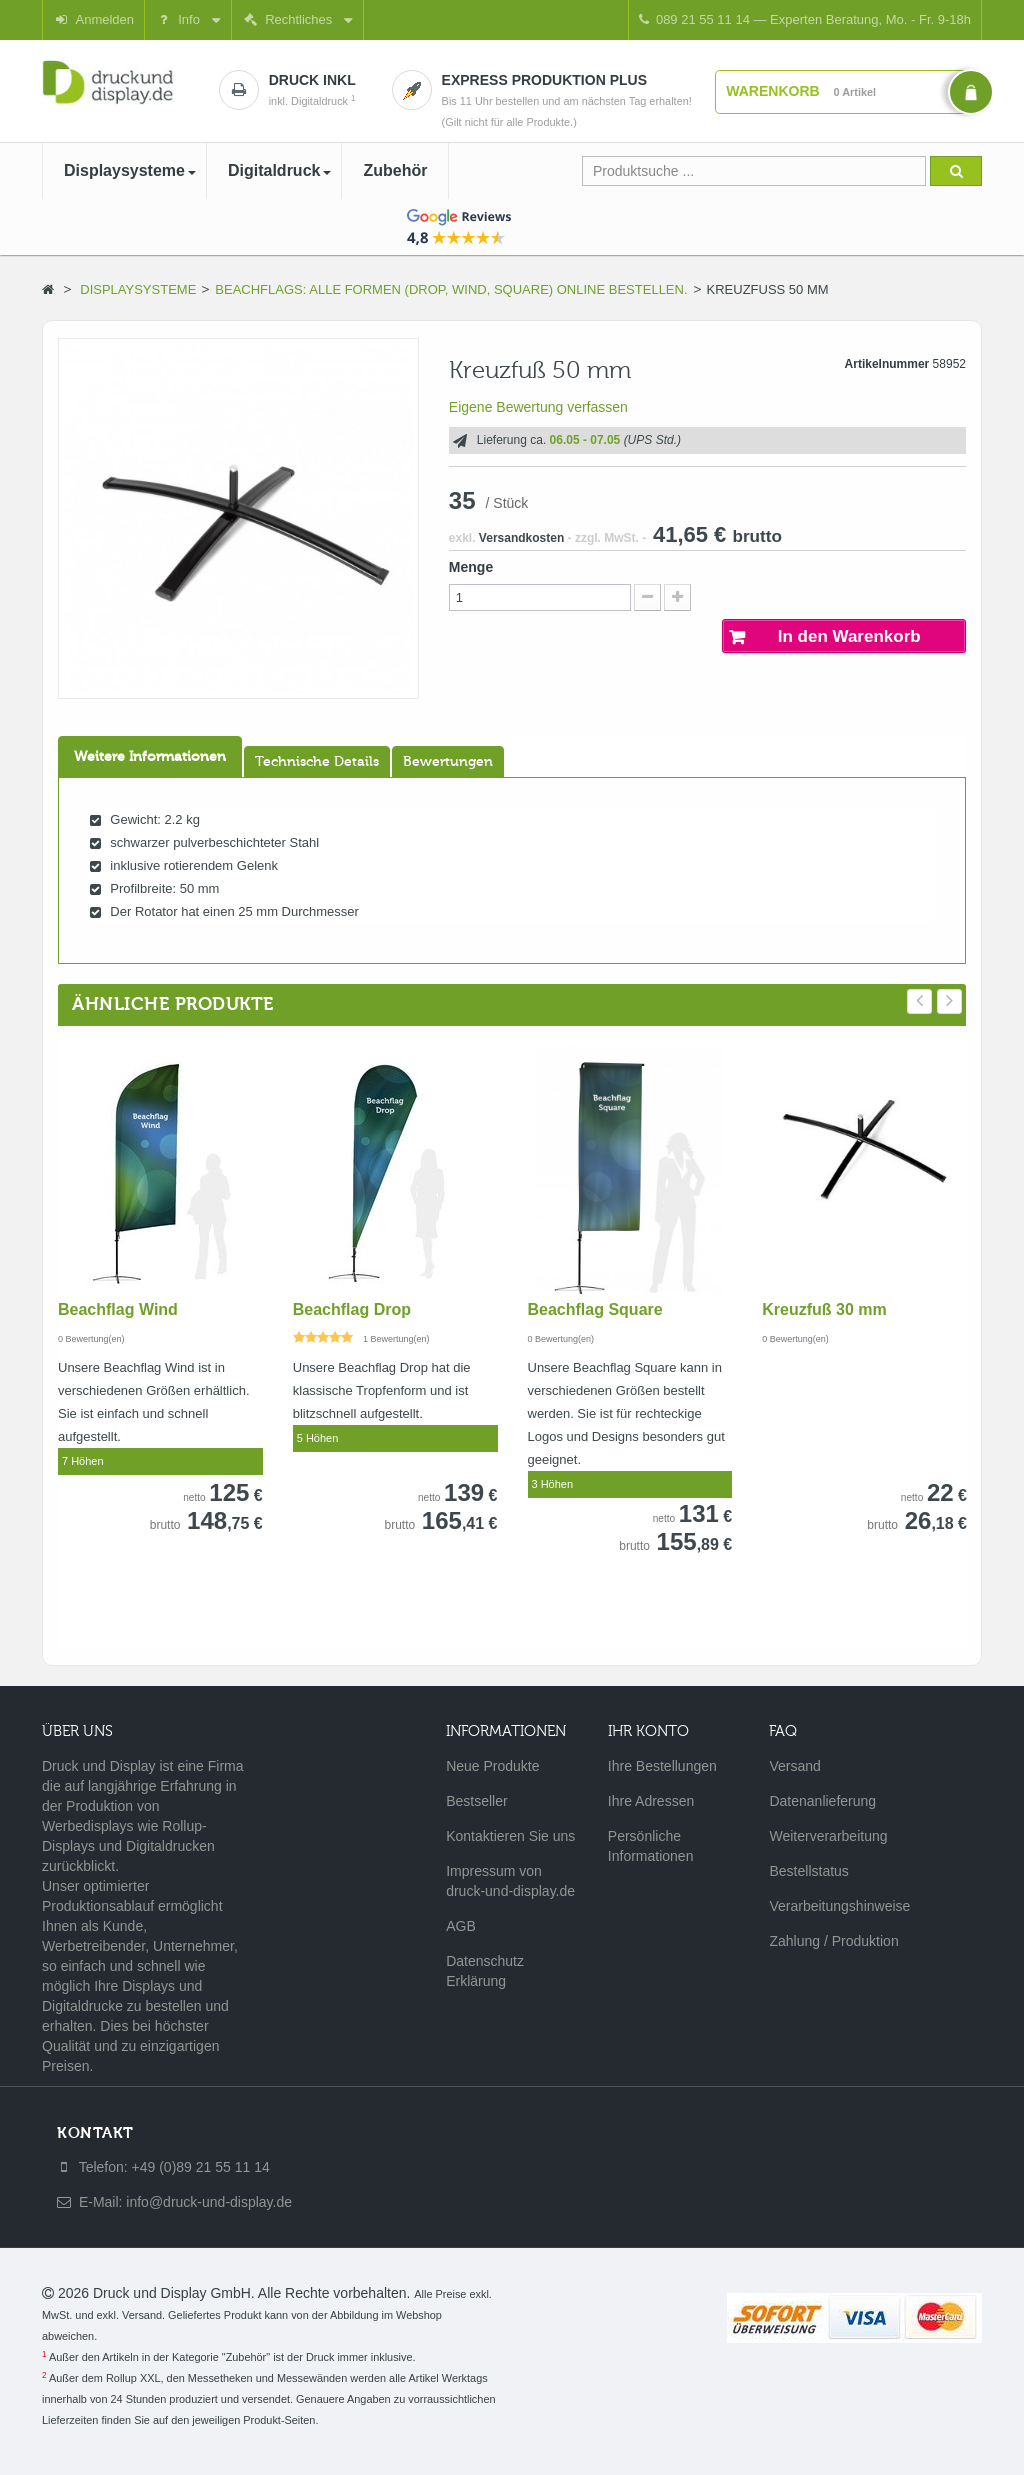  I want to click on Bewertungen, so click(448, 762).